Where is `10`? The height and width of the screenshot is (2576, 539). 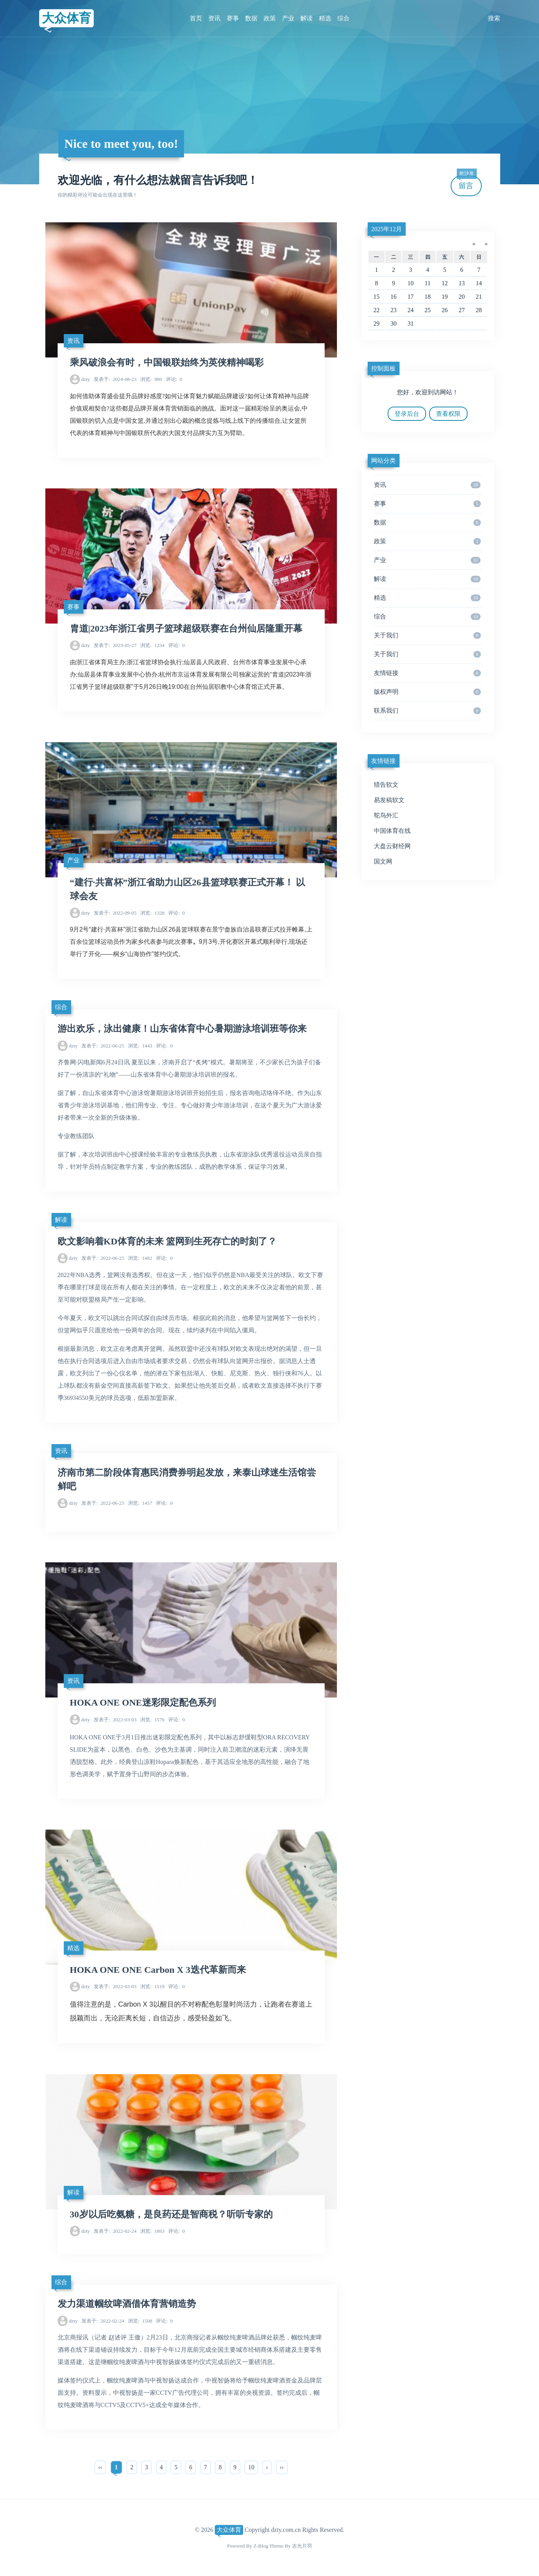 10 is located at coordinates (251, 2467).